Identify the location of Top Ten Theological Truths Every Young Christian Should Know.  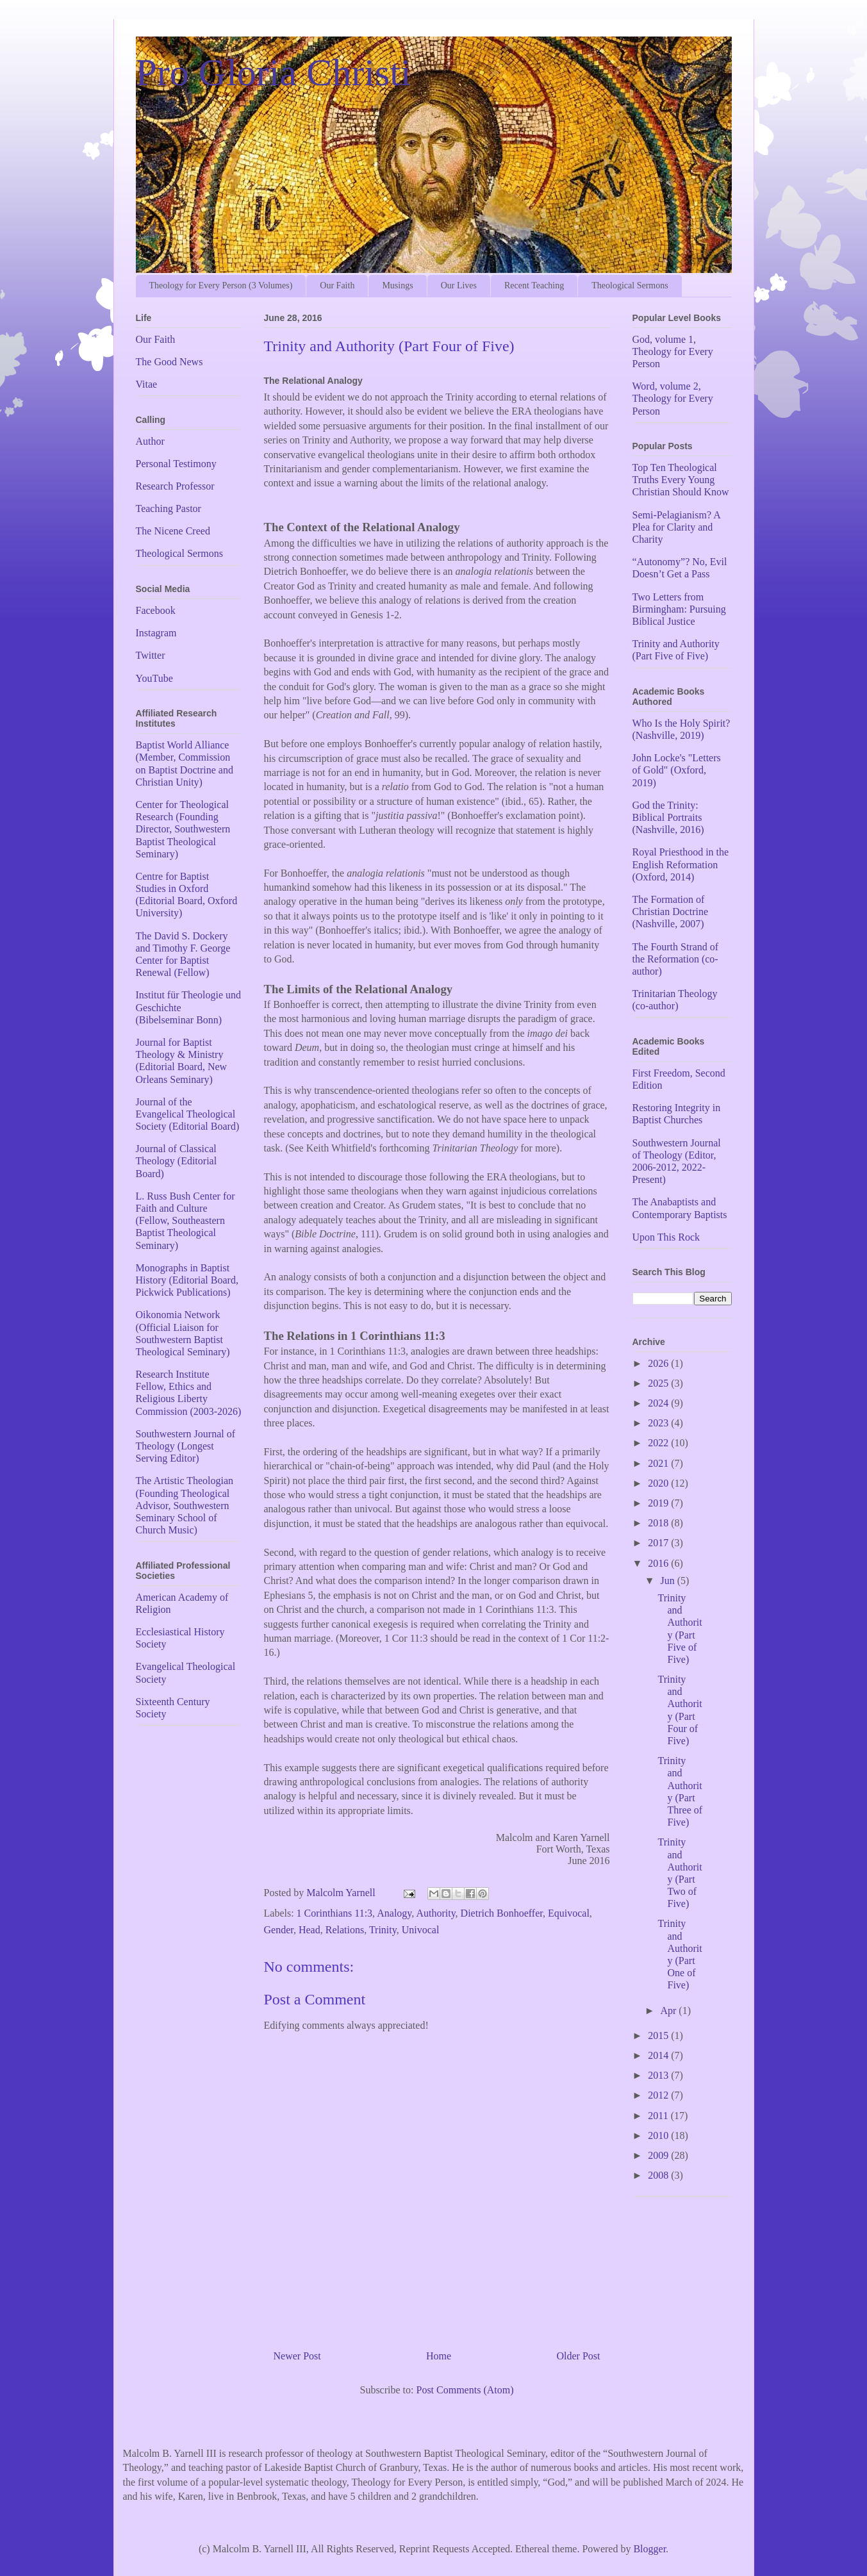
(680, 479).